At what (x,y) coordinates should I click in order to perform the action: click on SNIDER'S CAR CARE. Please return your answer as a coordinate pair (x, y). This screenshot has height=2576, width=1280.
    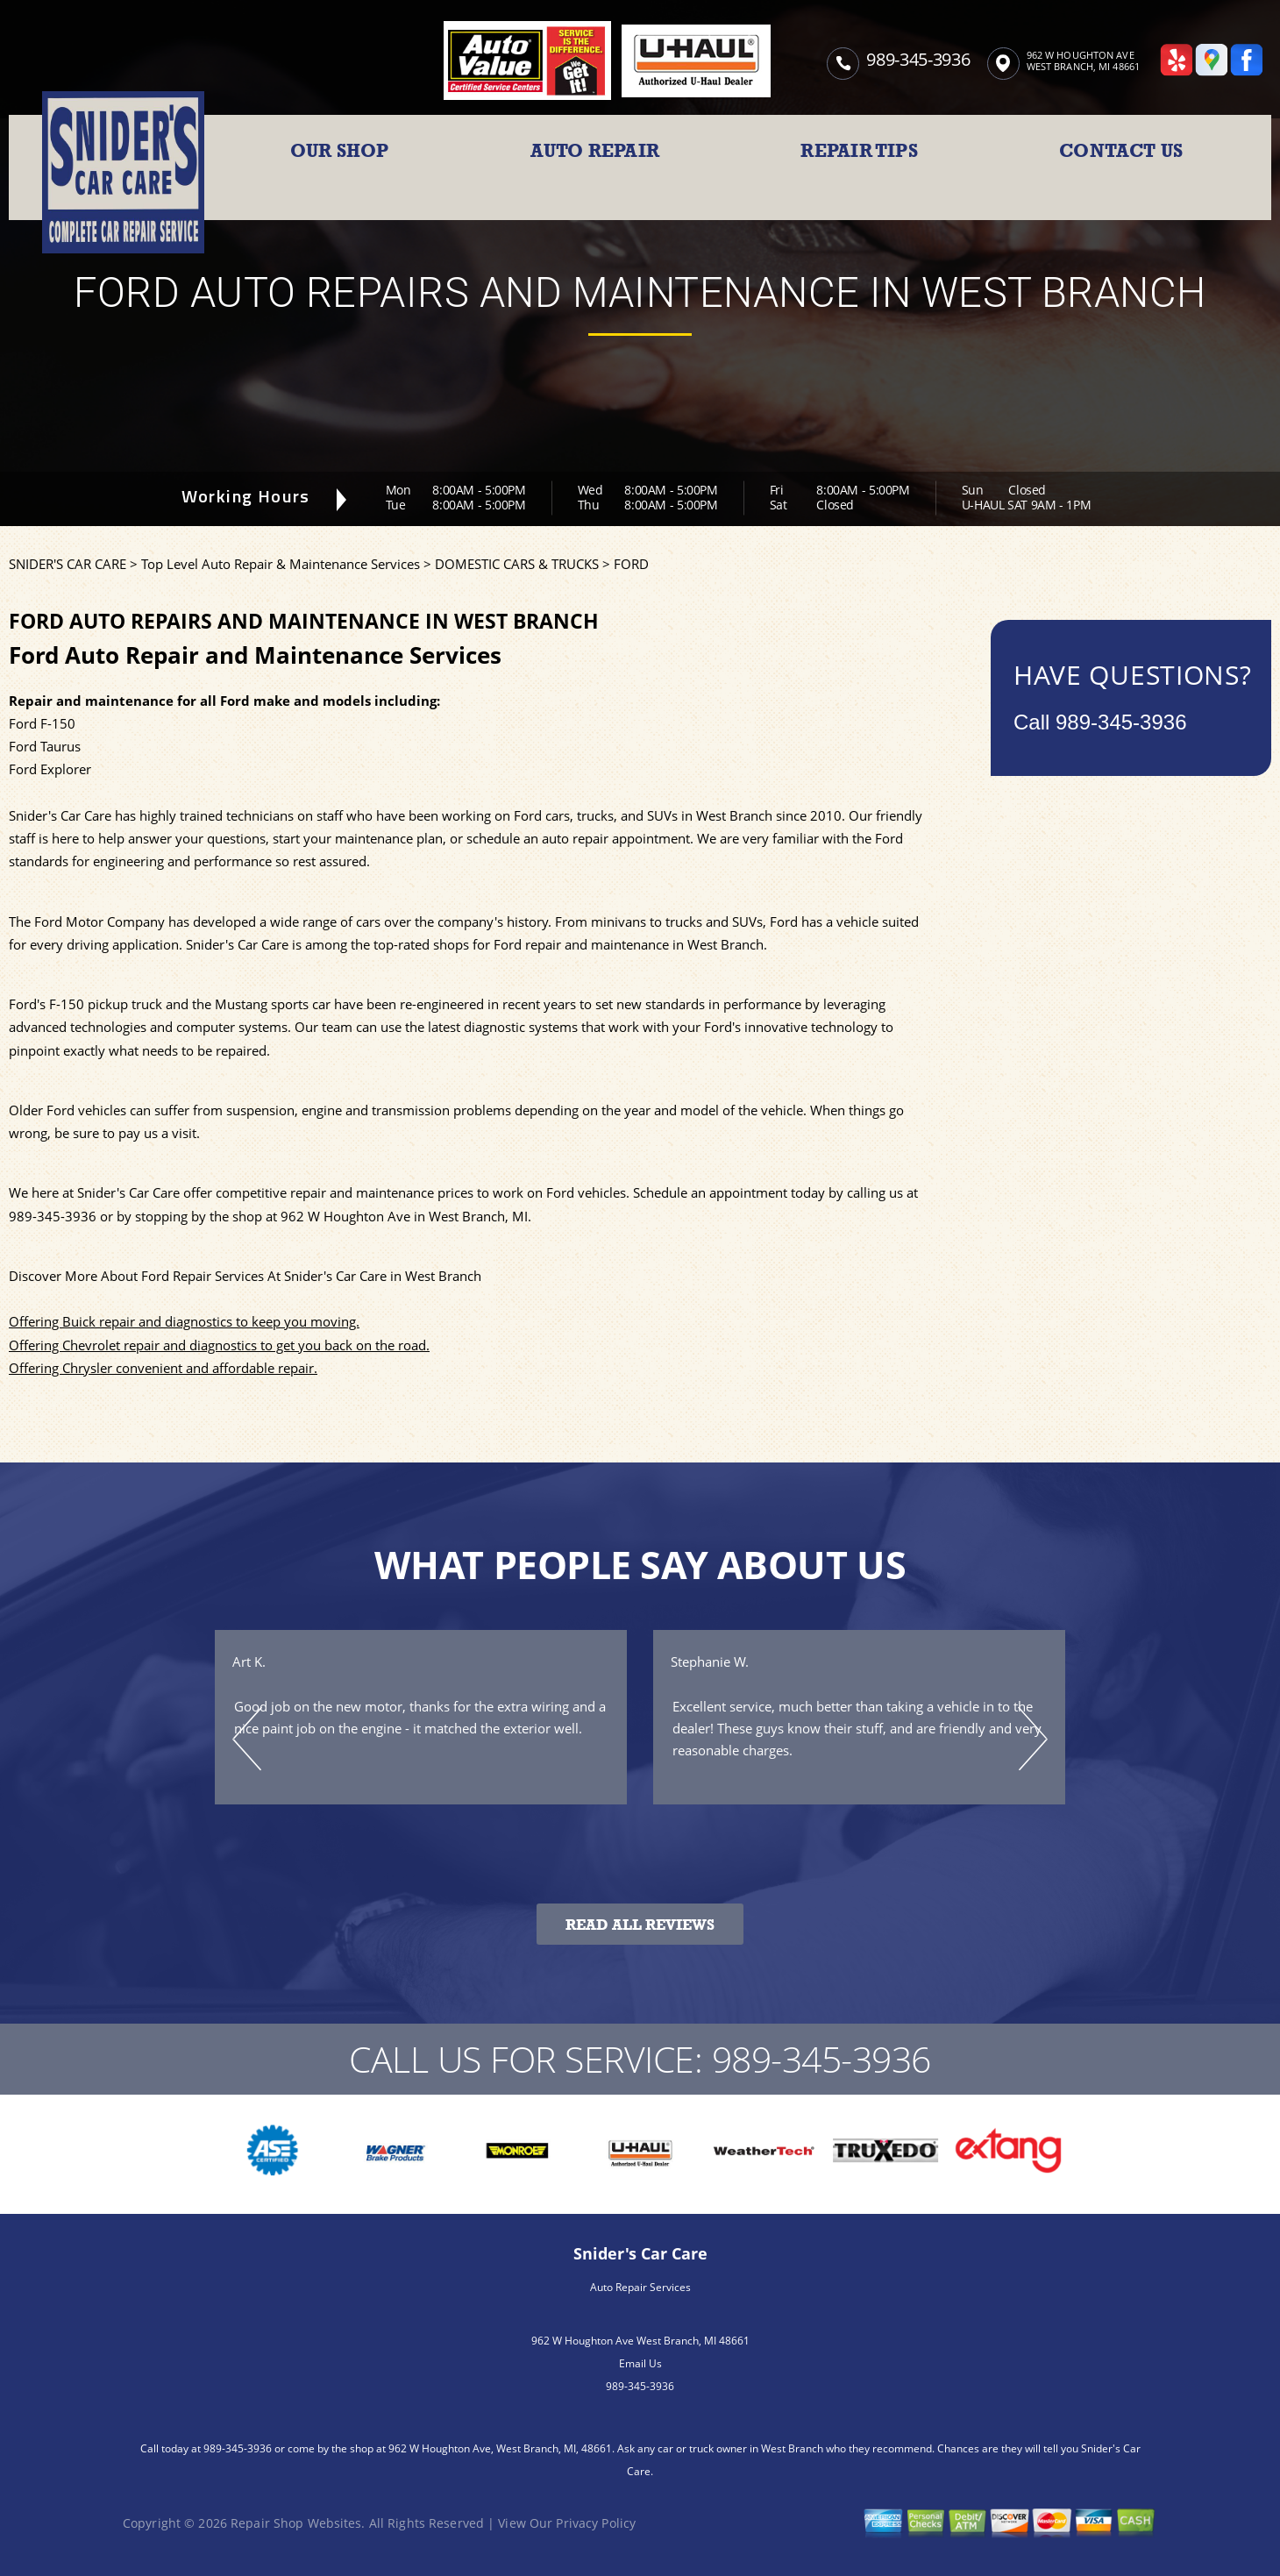
    Looking at the image, I should click on (67, 564).